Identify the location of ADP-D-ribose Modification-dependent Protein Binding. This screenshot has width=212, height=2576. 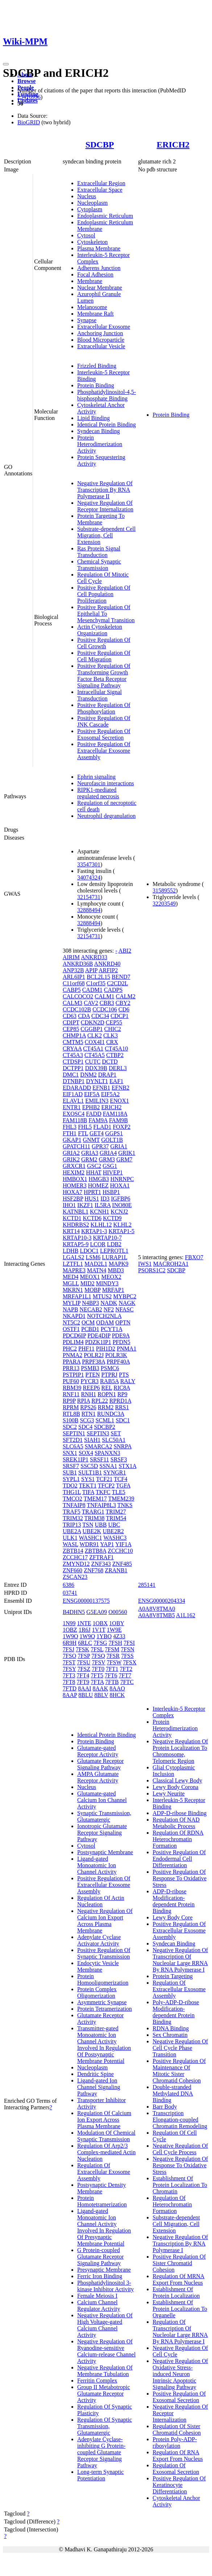
(174, 1901).